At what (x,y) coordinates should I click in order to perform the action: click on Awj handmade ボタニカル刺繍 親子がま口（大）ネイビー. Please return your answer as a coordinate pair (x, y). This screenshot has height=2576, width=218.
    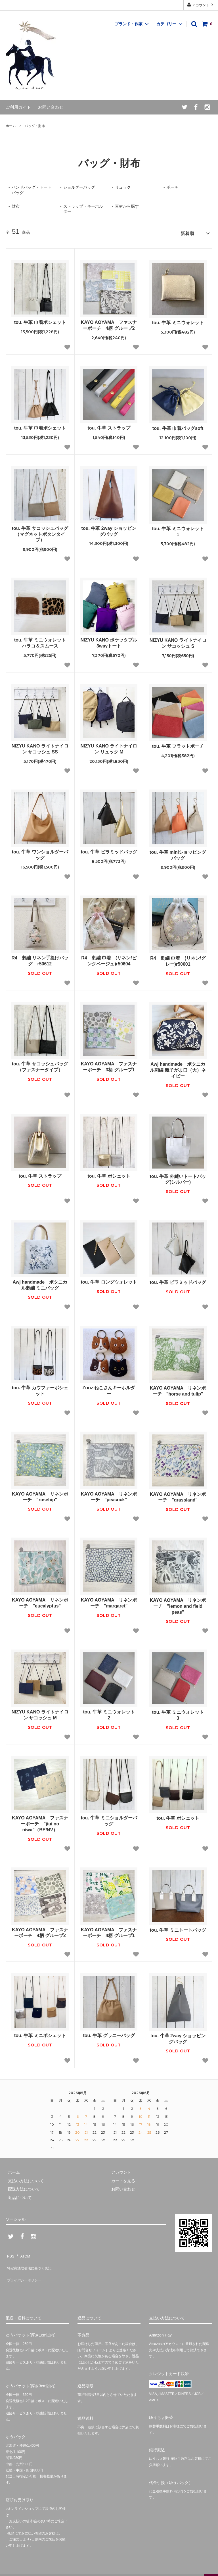
    Looking at the image, I should click on (178, 1068).